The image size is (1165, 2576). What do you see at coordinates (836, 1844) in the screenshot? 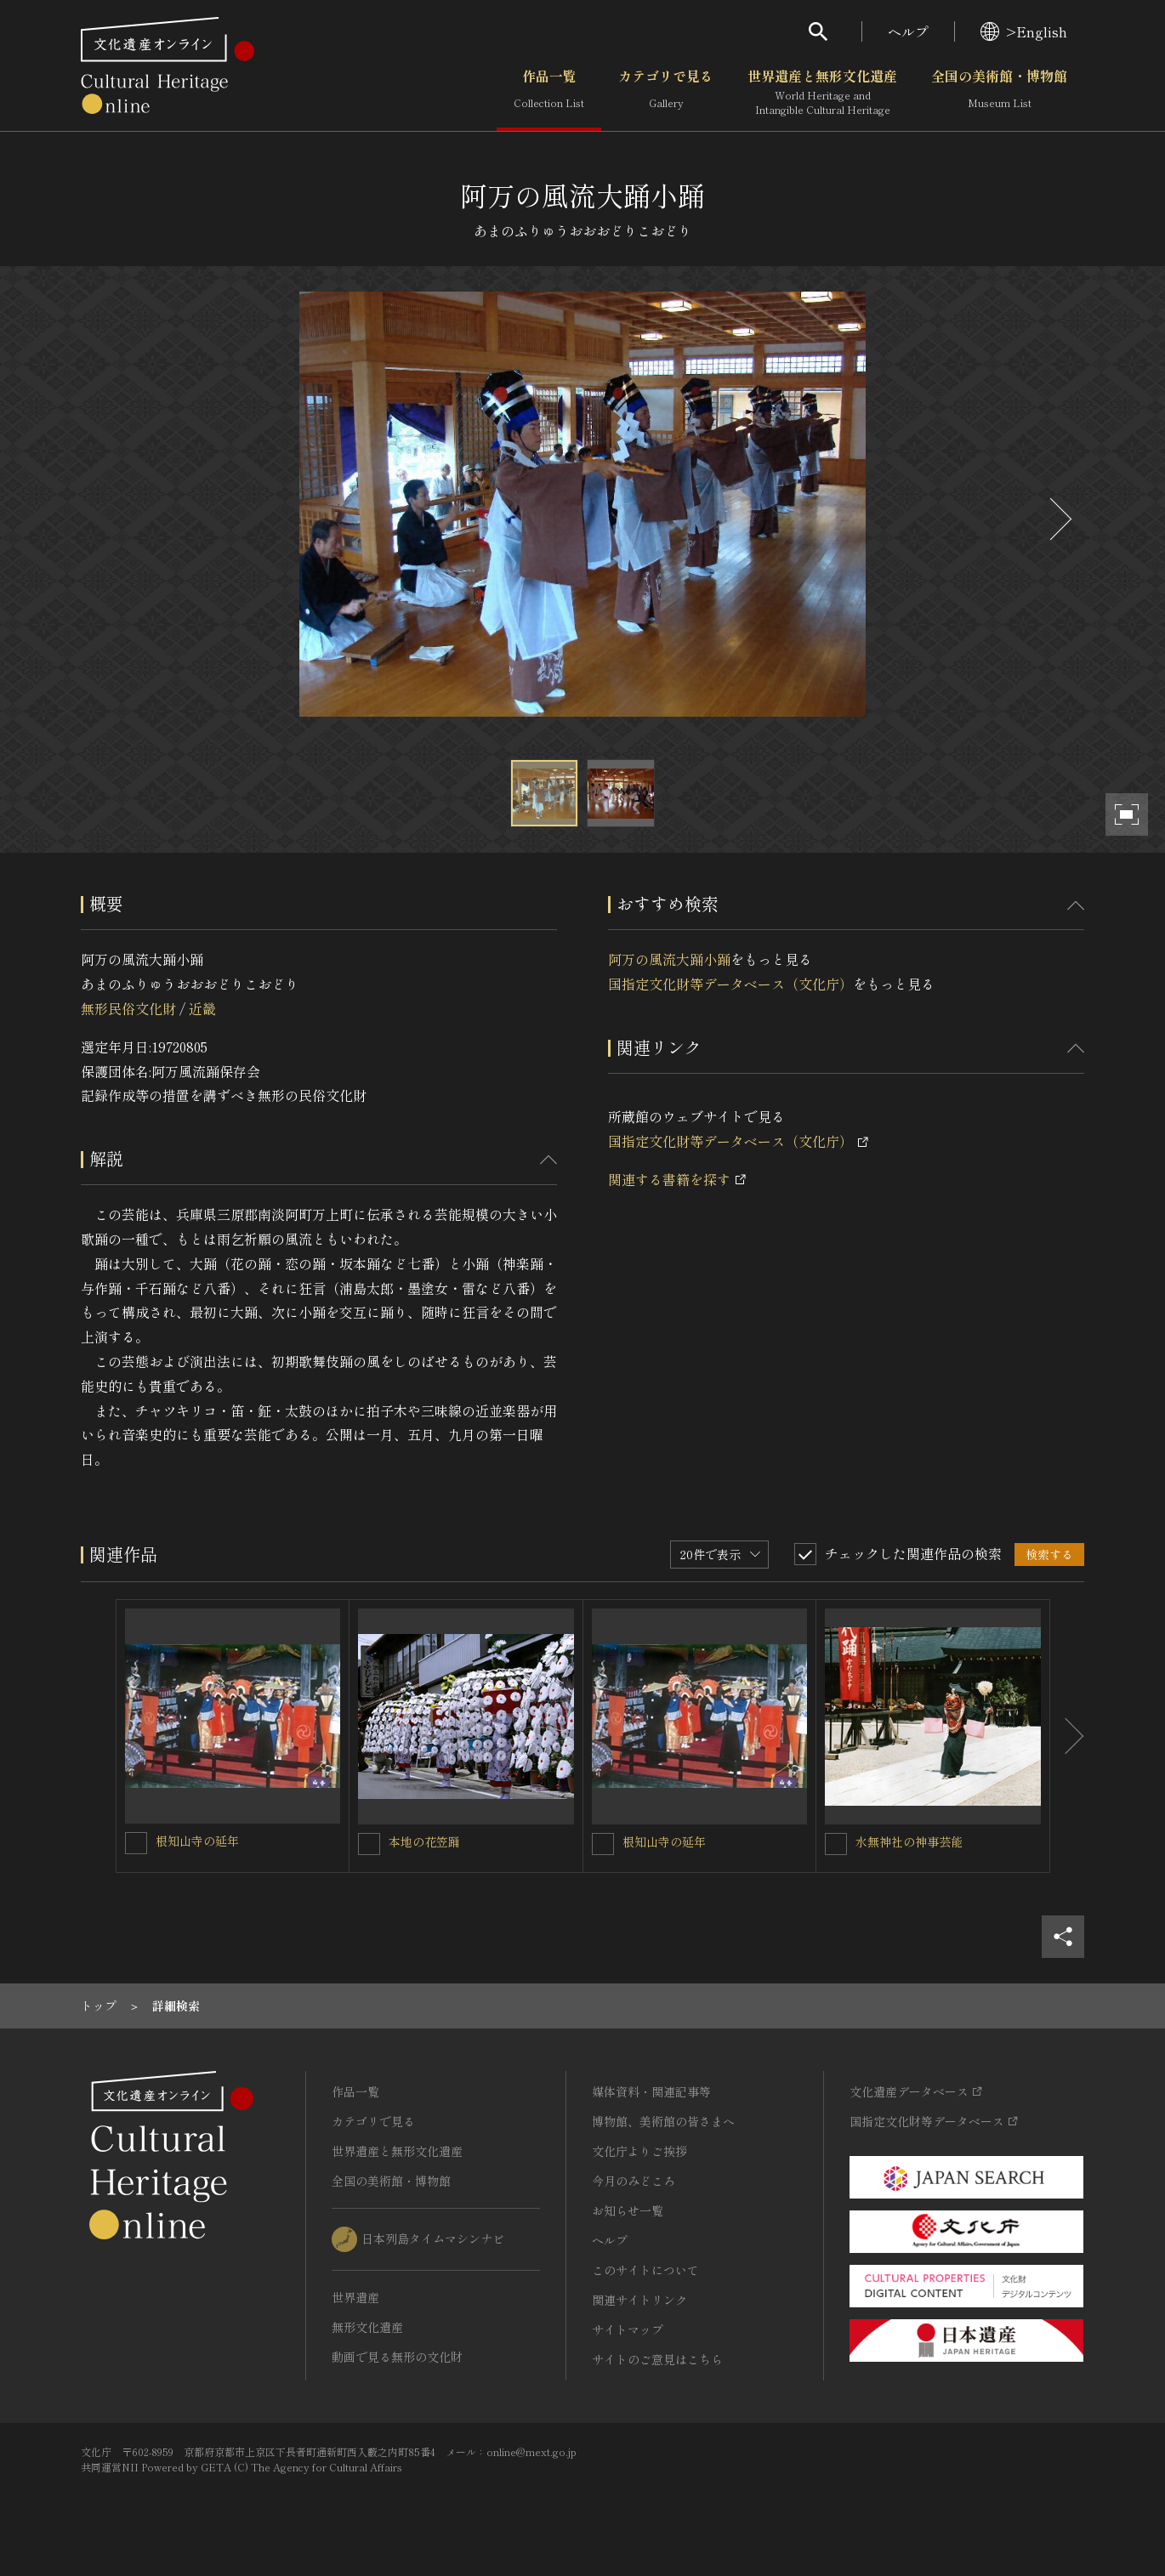
I see `[水無神社の神事芸能を連想検索の対象にする]` at bounding box center [836, 1844].